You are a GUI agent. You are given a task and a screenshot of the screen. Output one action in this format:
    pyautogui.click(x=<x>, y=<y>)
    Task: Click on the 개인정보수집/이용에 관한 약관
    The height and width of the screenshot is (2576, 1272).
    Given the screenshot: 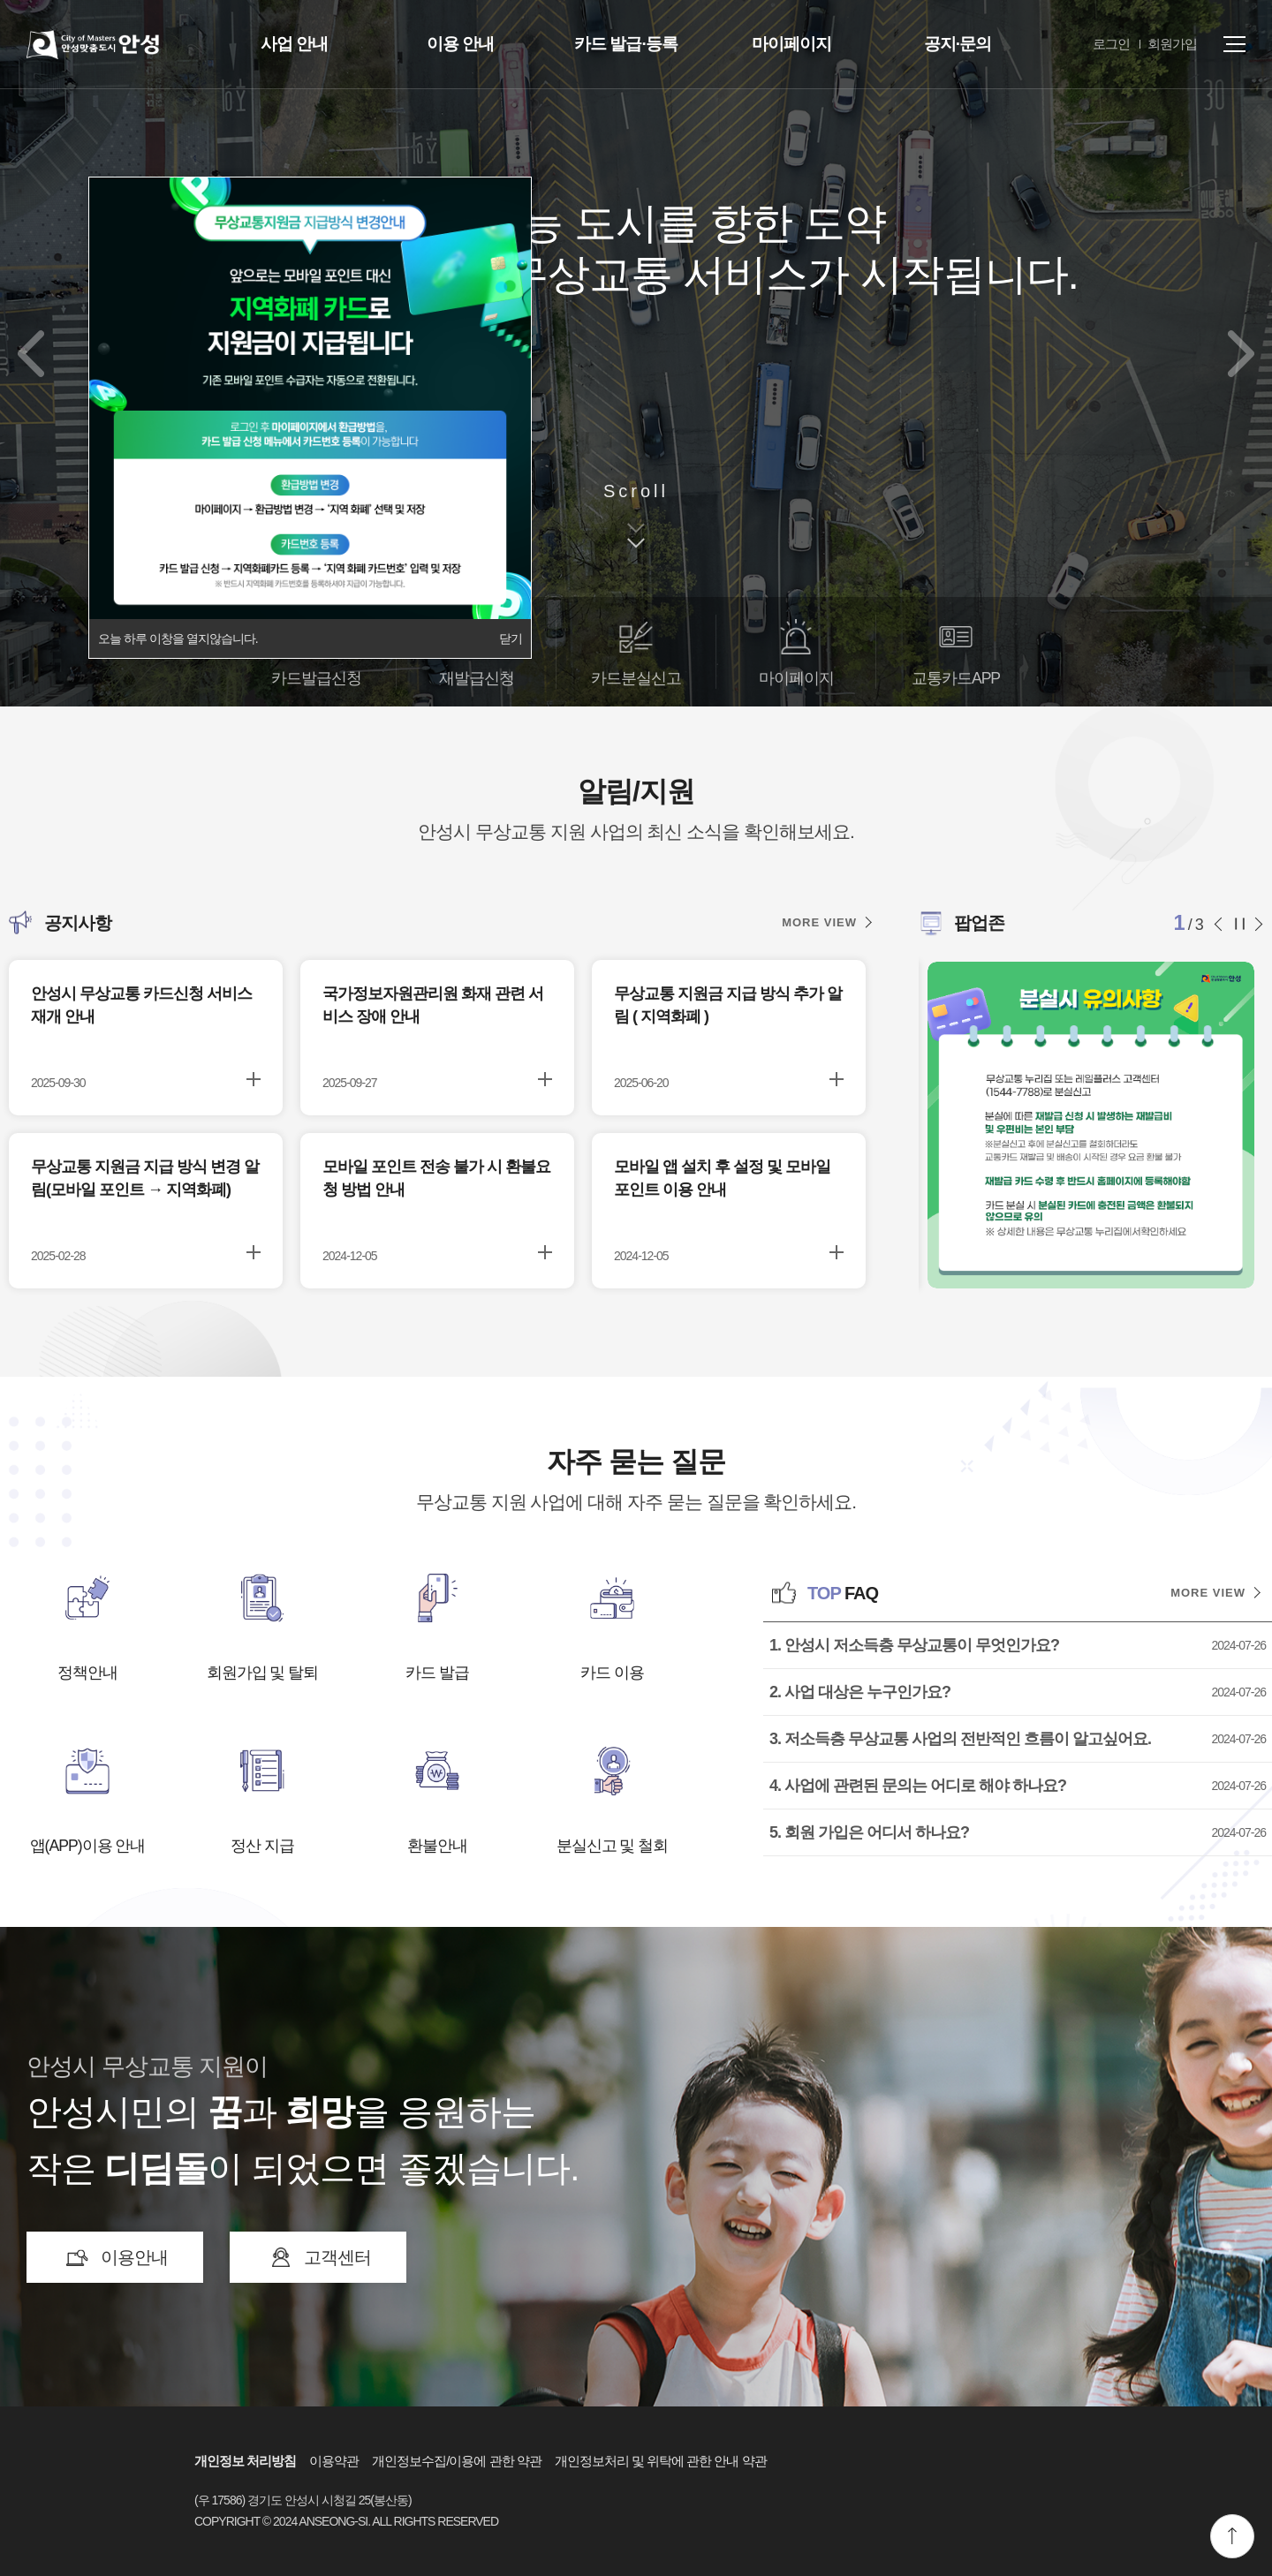 What is the action you would take?
    pyautogui.click(x=456, y=2460)
    